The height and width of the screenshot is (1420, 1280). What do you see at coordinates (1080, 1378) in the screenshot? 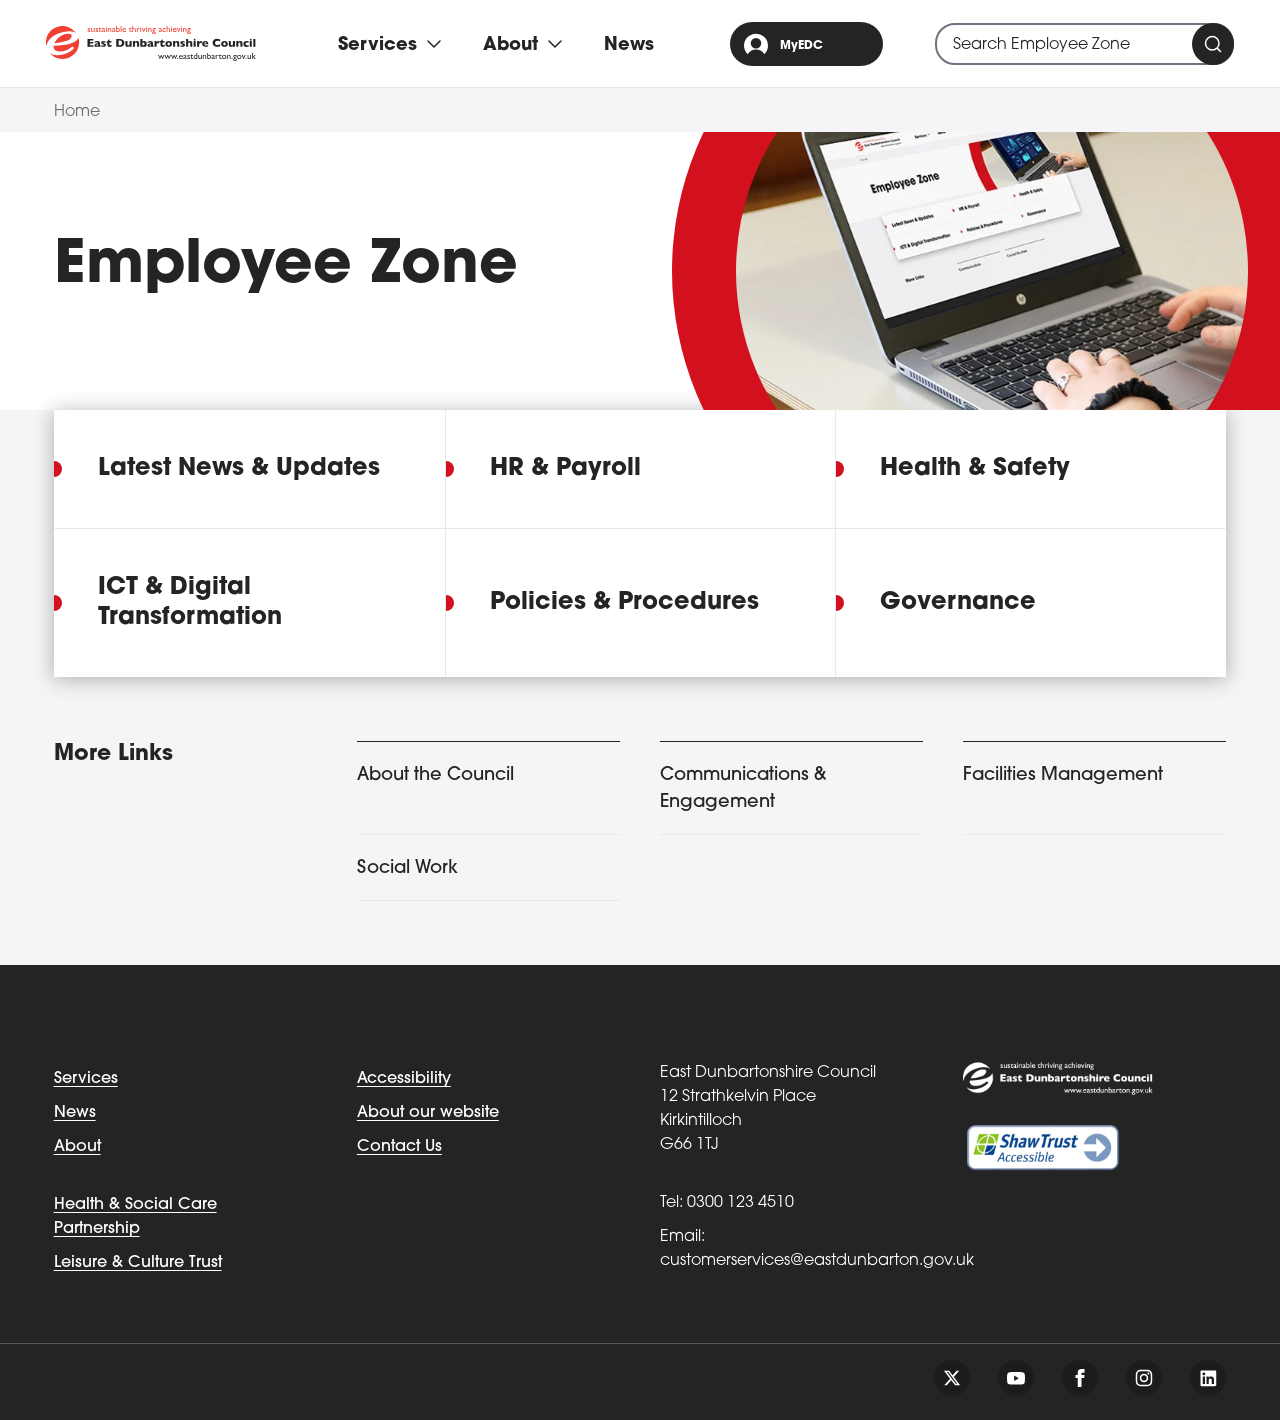
I see `[Follow us on facebook]` at bounding box center [1080, 1378].